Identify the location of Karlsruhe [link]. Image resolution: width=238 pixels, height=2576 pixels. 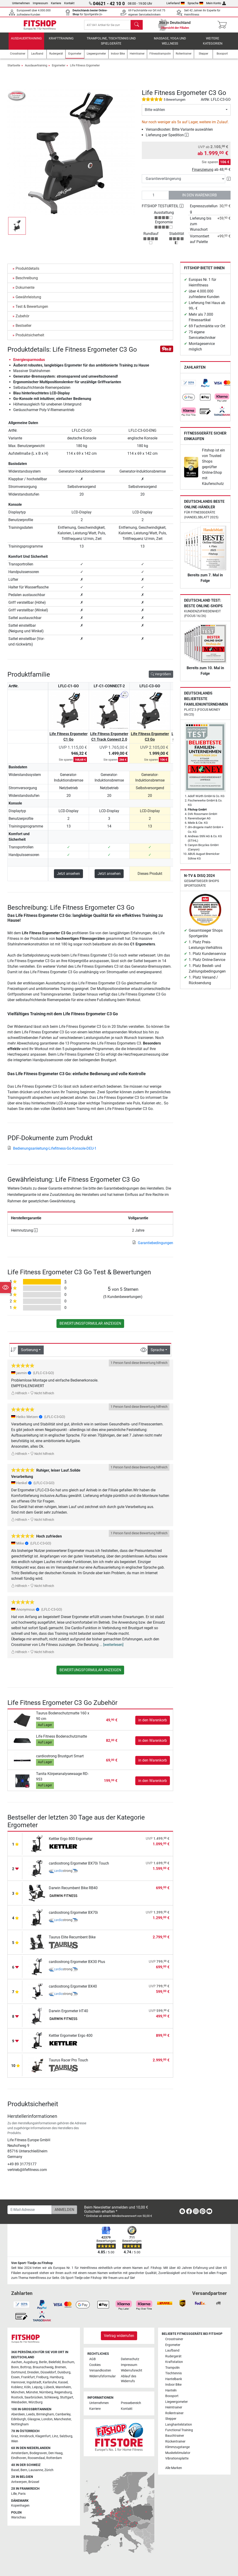
(50, 2382).